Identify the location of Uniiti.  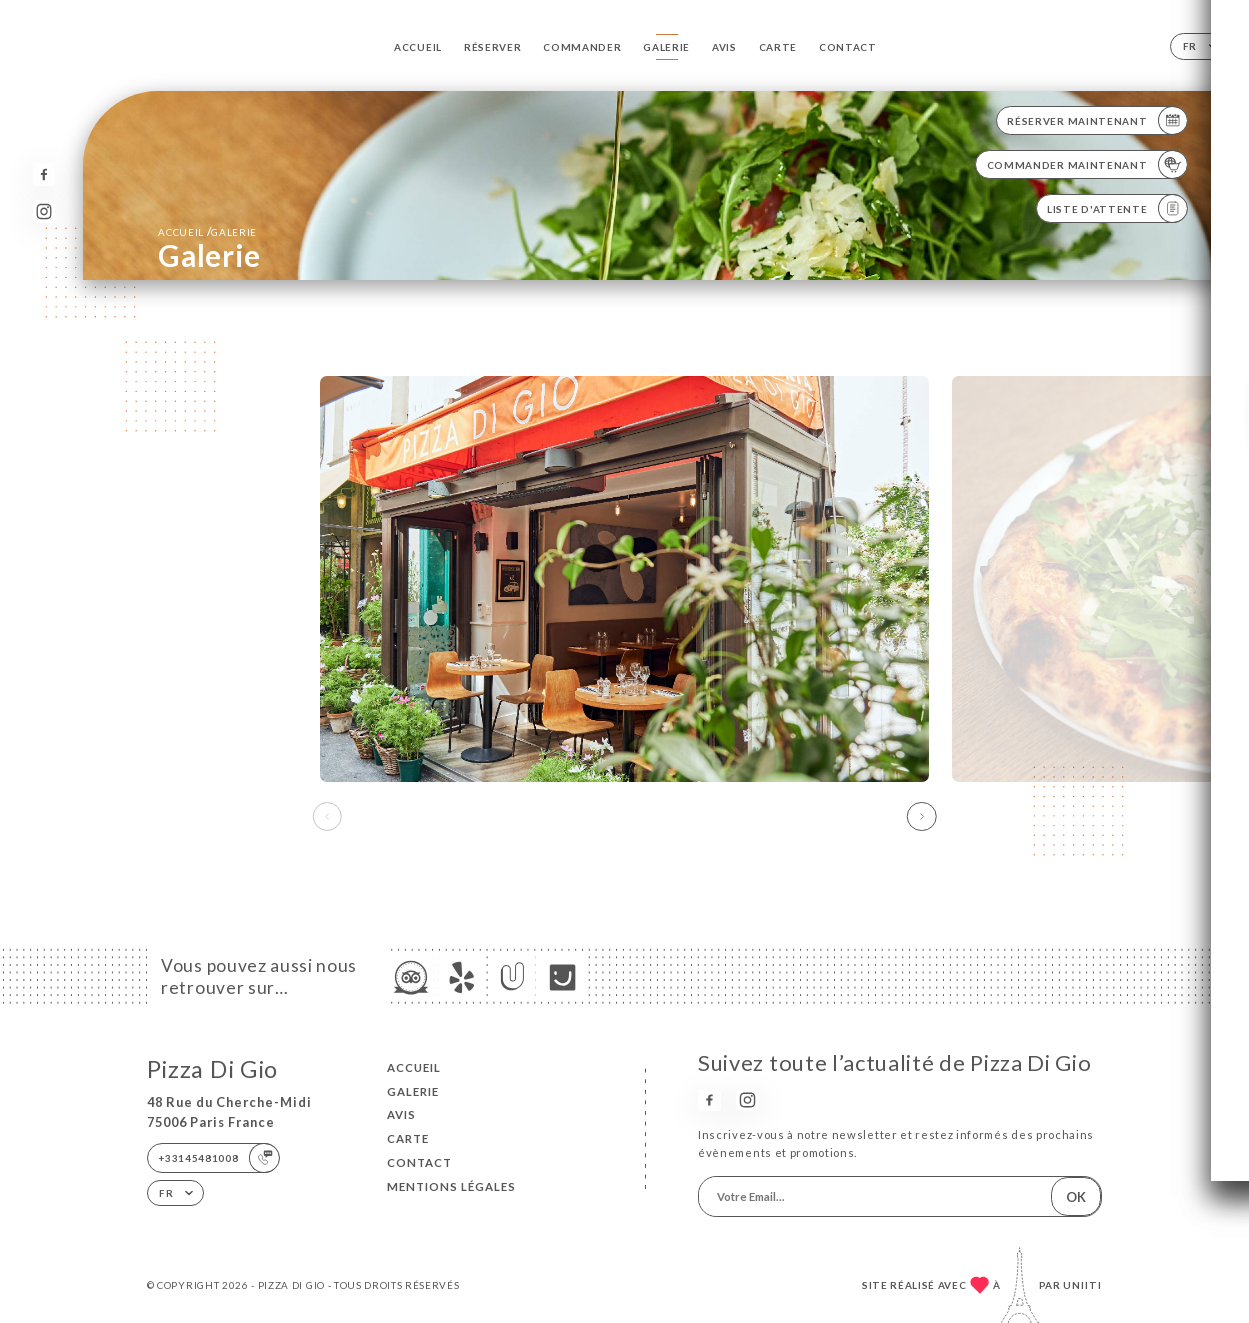
(1082, 1285).